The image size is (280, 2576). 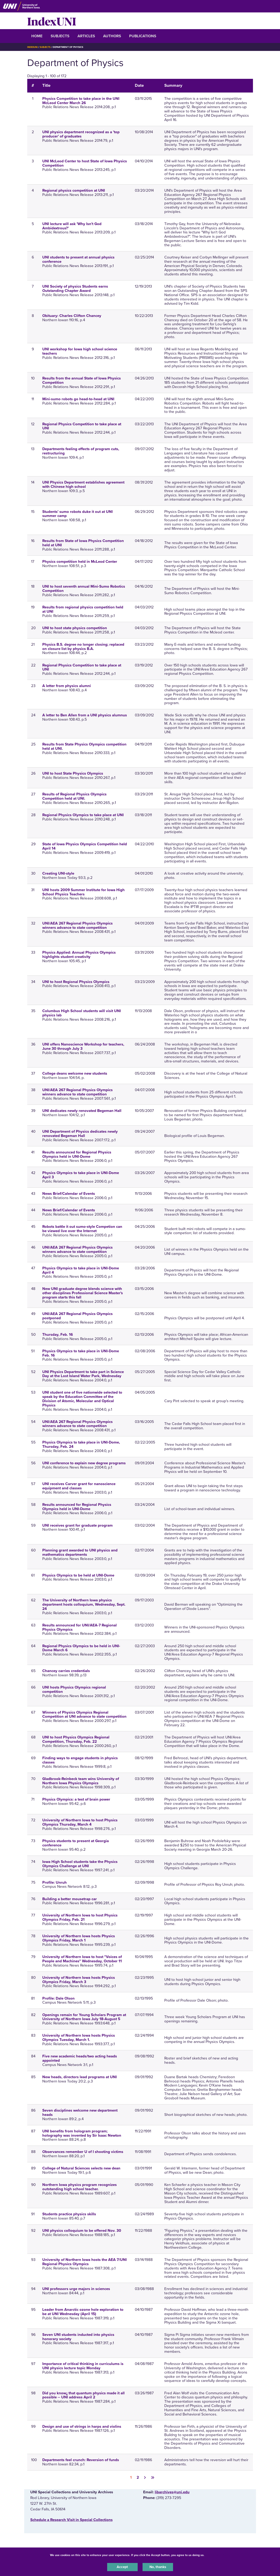 What do you see at coordinates (79, 561) in the screenshot?
I see `Physics competition held in McLeod Center` at bounding box center [79, 561].